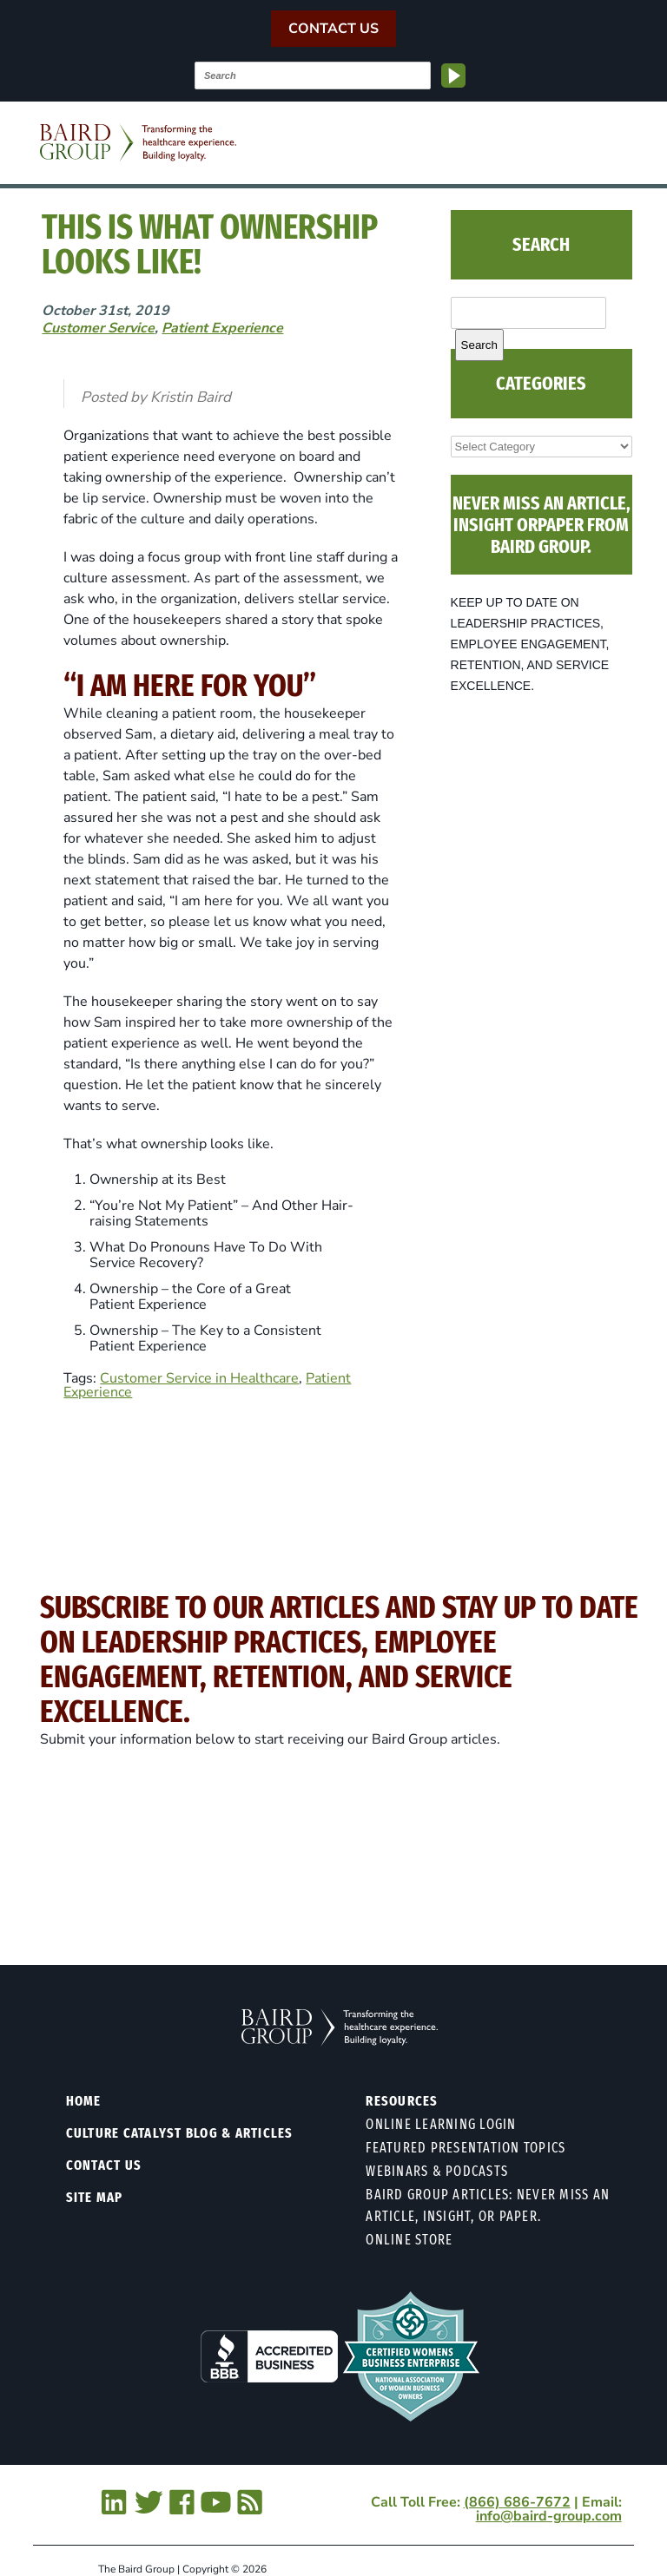  I want to click on Contact Us, so click(333, 28).